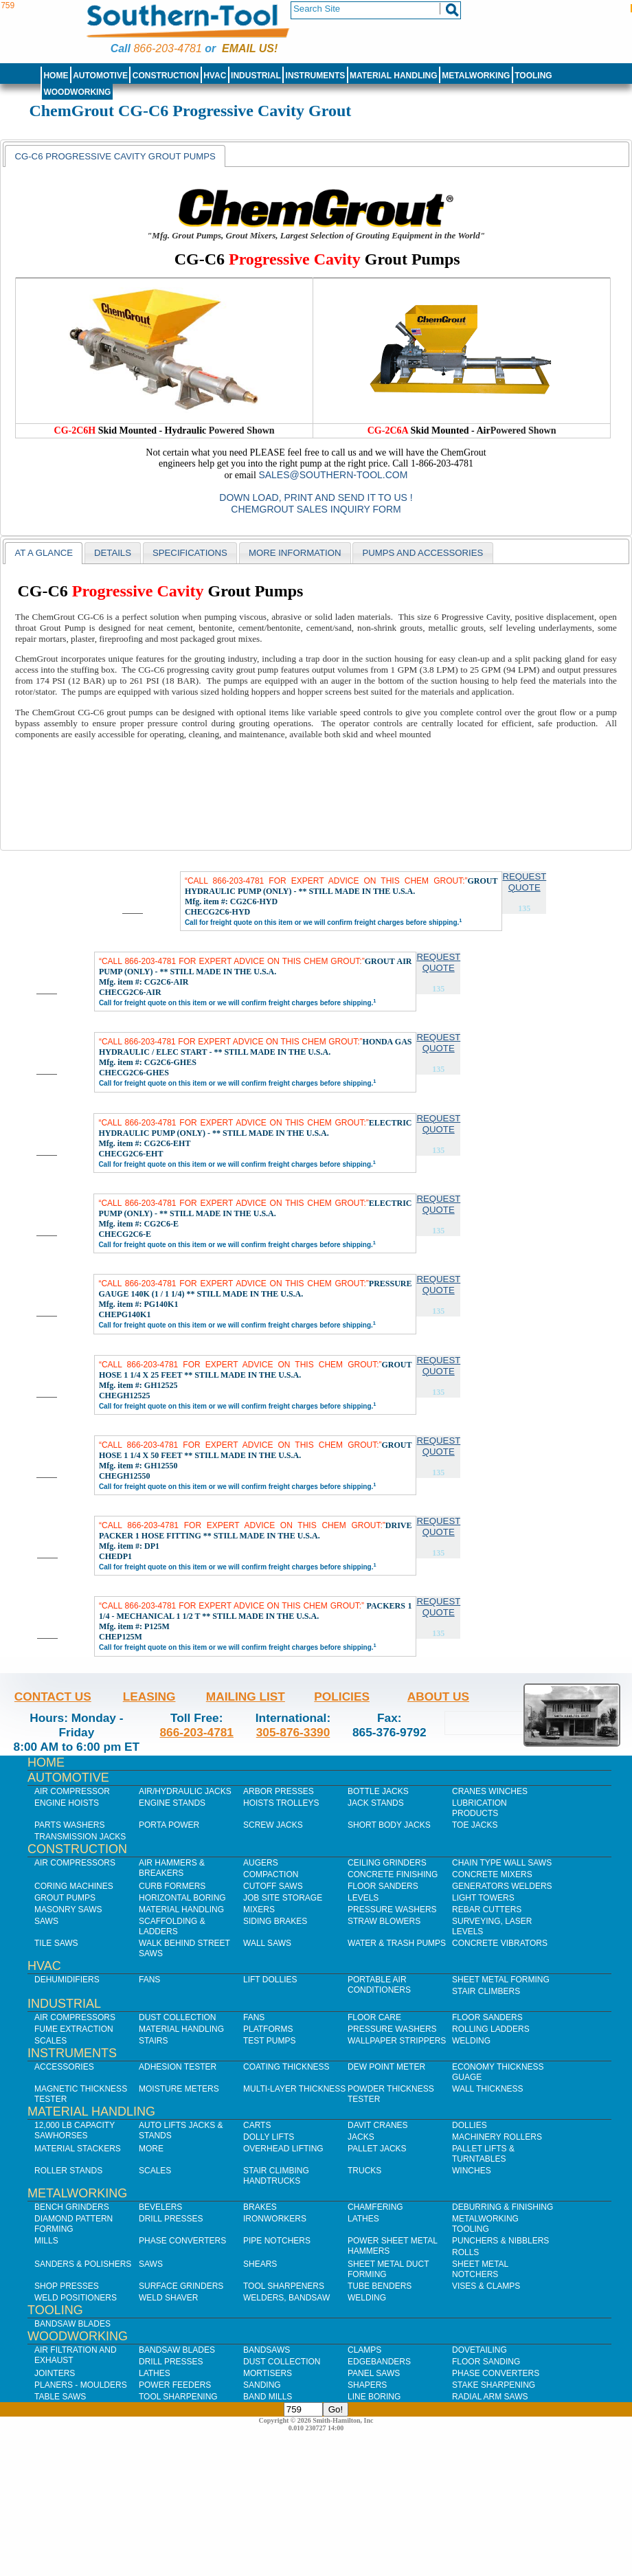 Image resolution: width=632 pixels, height=2576 pixels. What do you see at coordinates (469, 2125) in the screenshot?
I see `Dollies` at bounding box center [469, 2125].